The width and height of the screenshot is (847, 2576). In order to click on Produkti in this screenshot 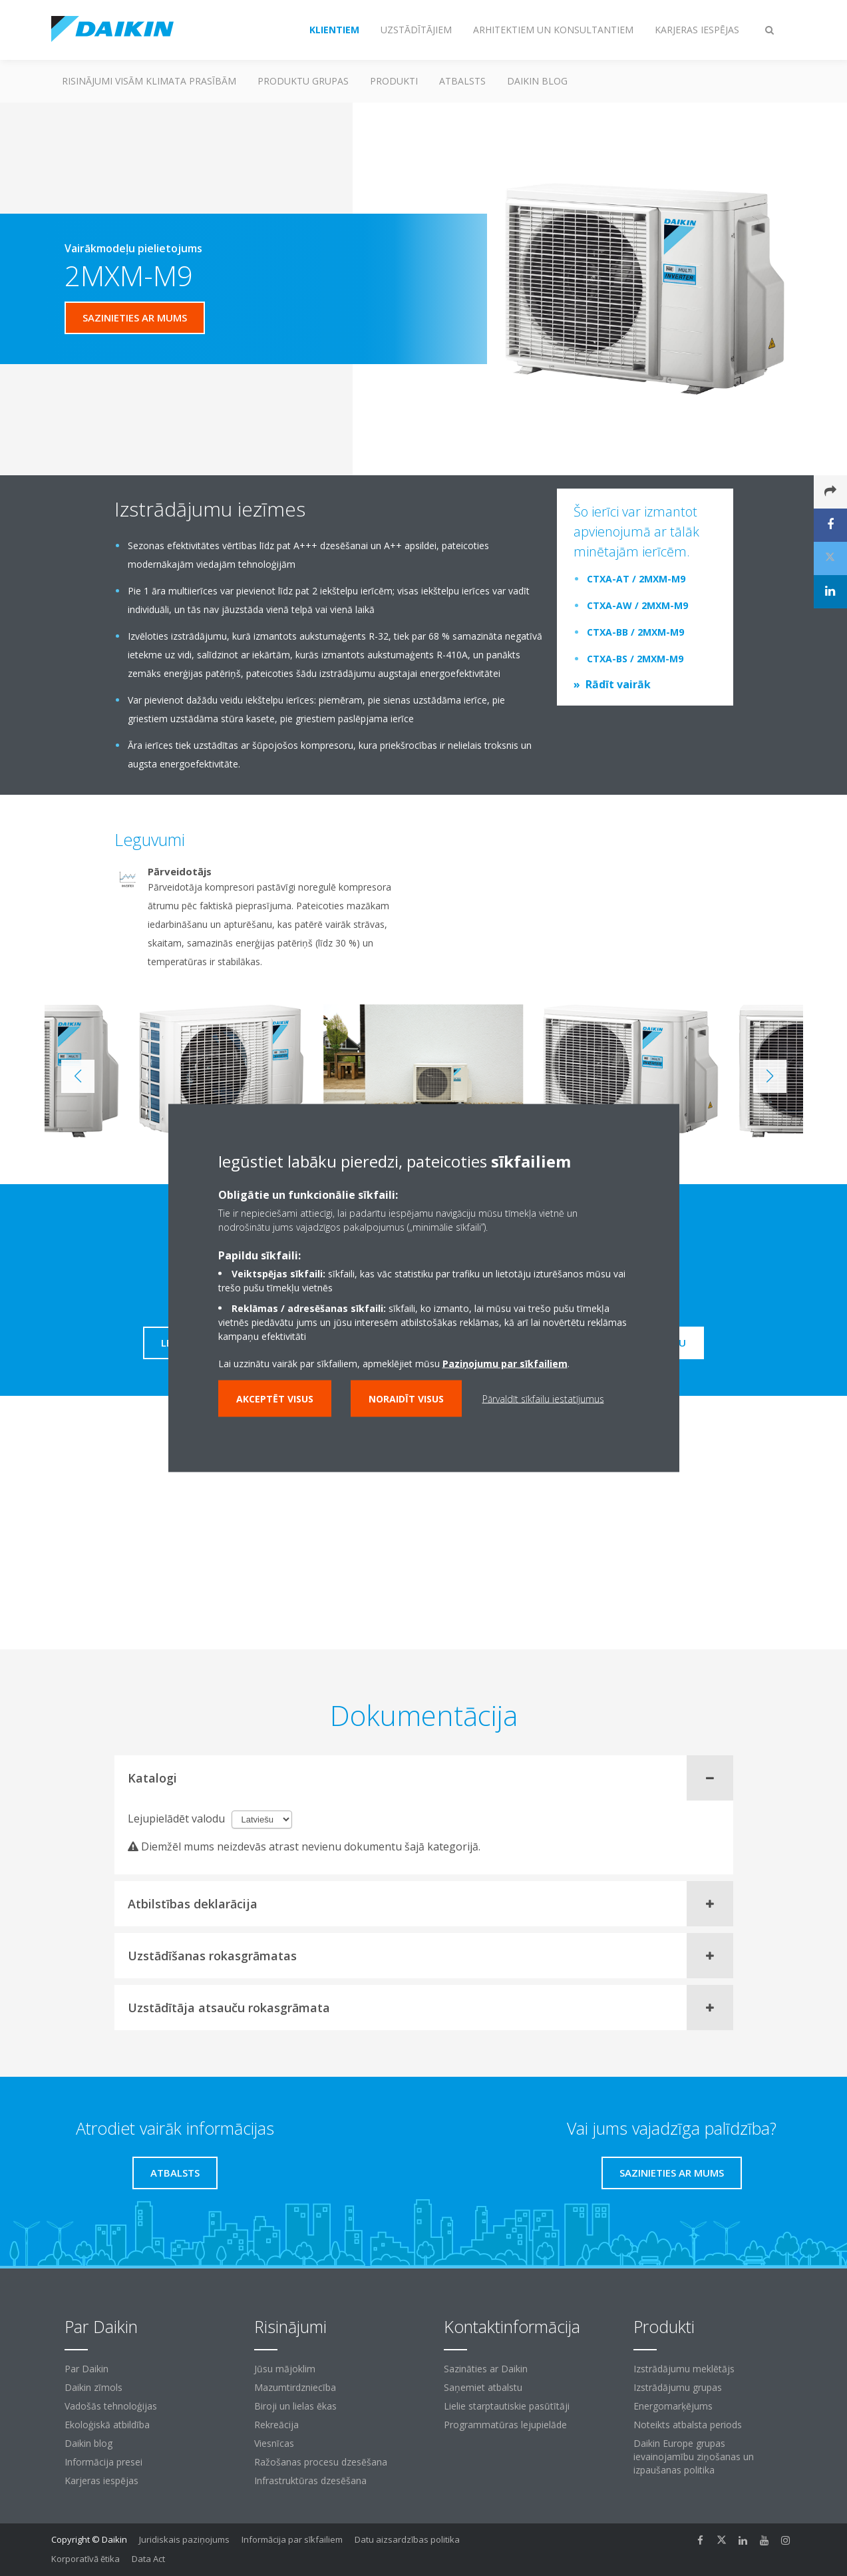, I will do `click(394, 81)`.